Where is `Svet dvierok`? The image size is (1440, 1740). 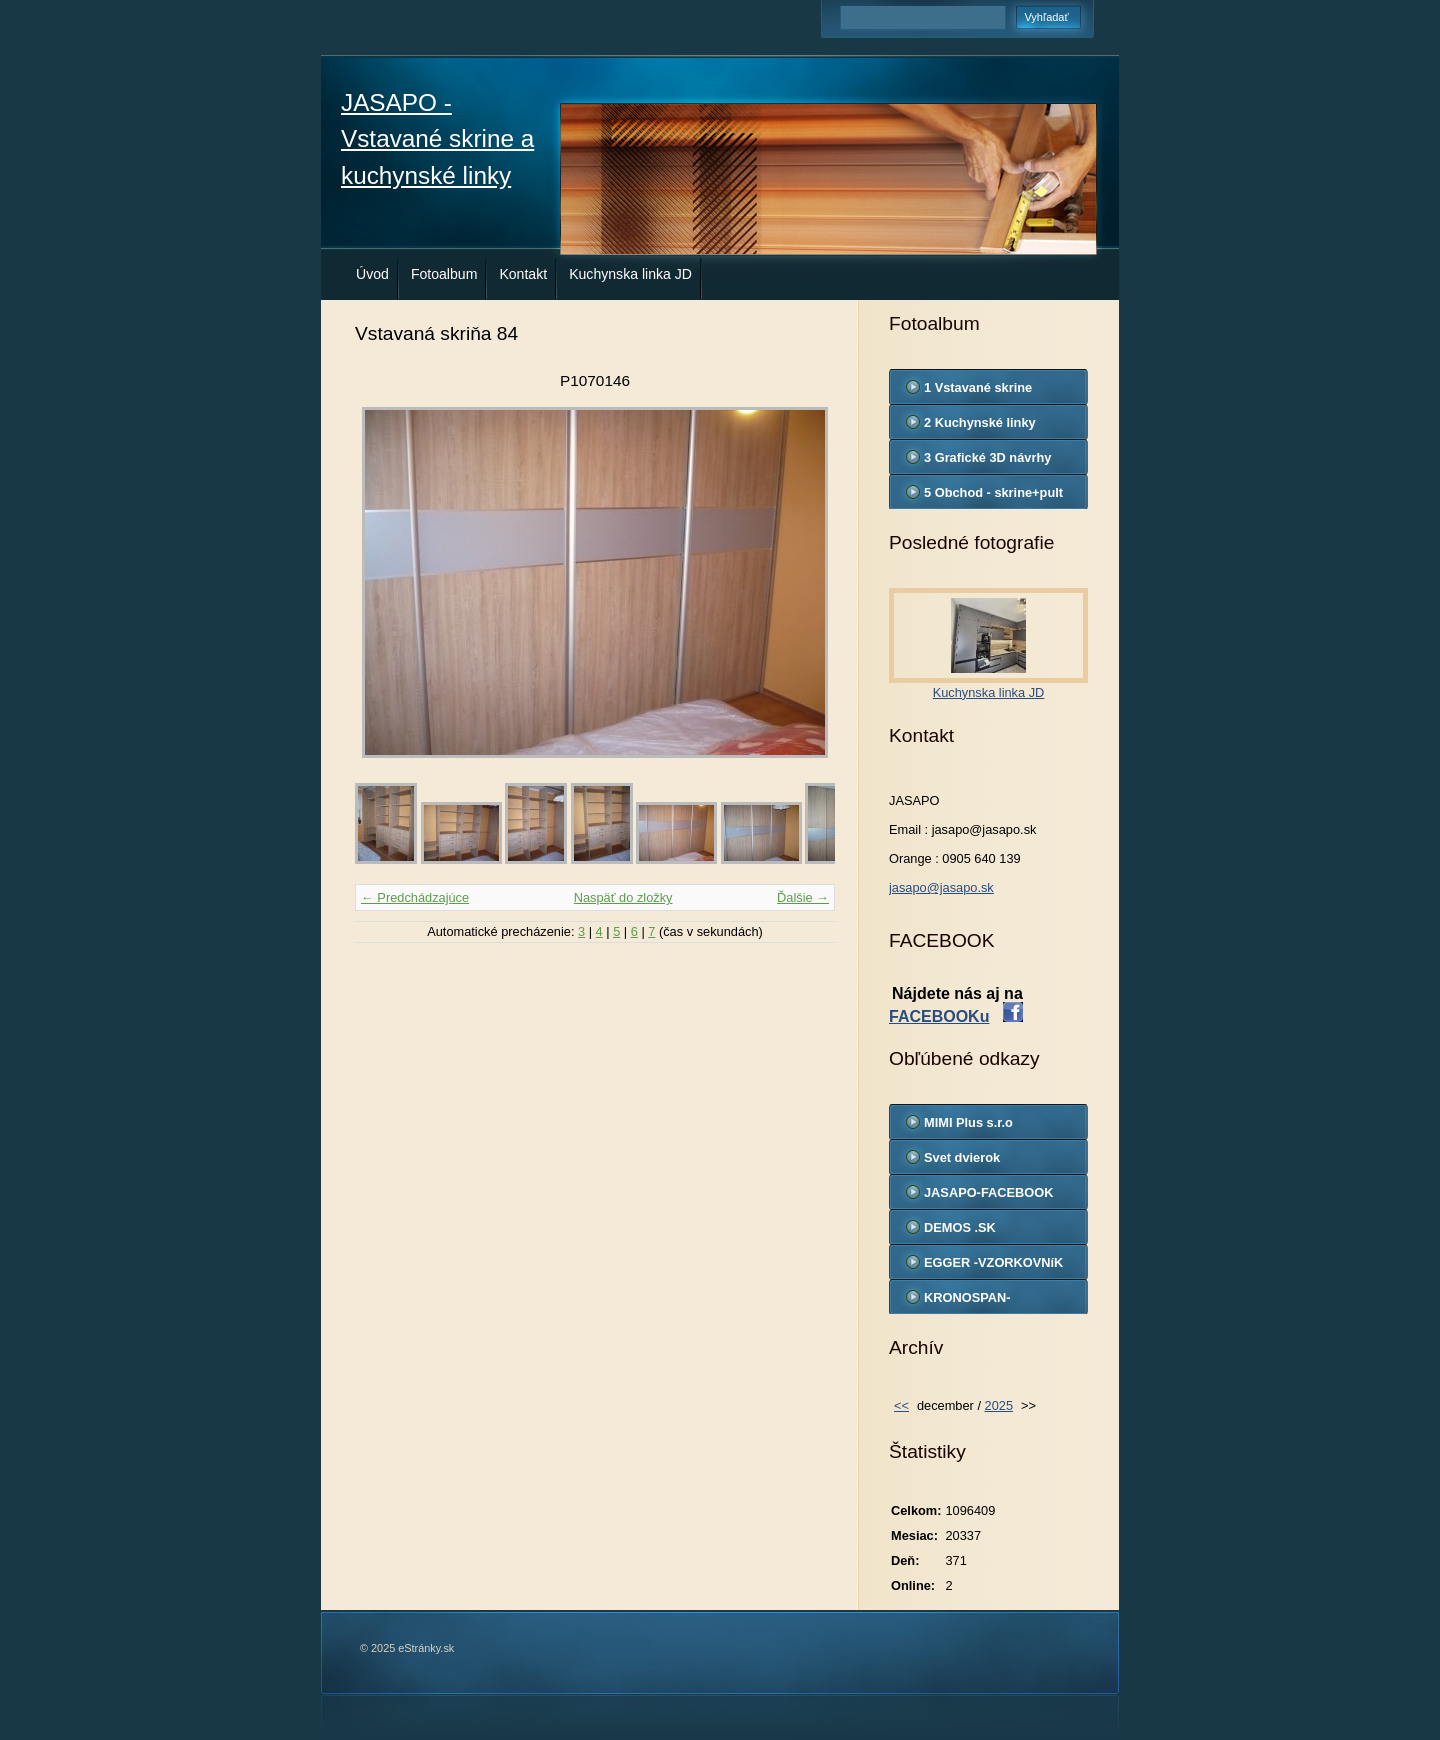
Svet dvierok is located at coordinates (962, 1157).